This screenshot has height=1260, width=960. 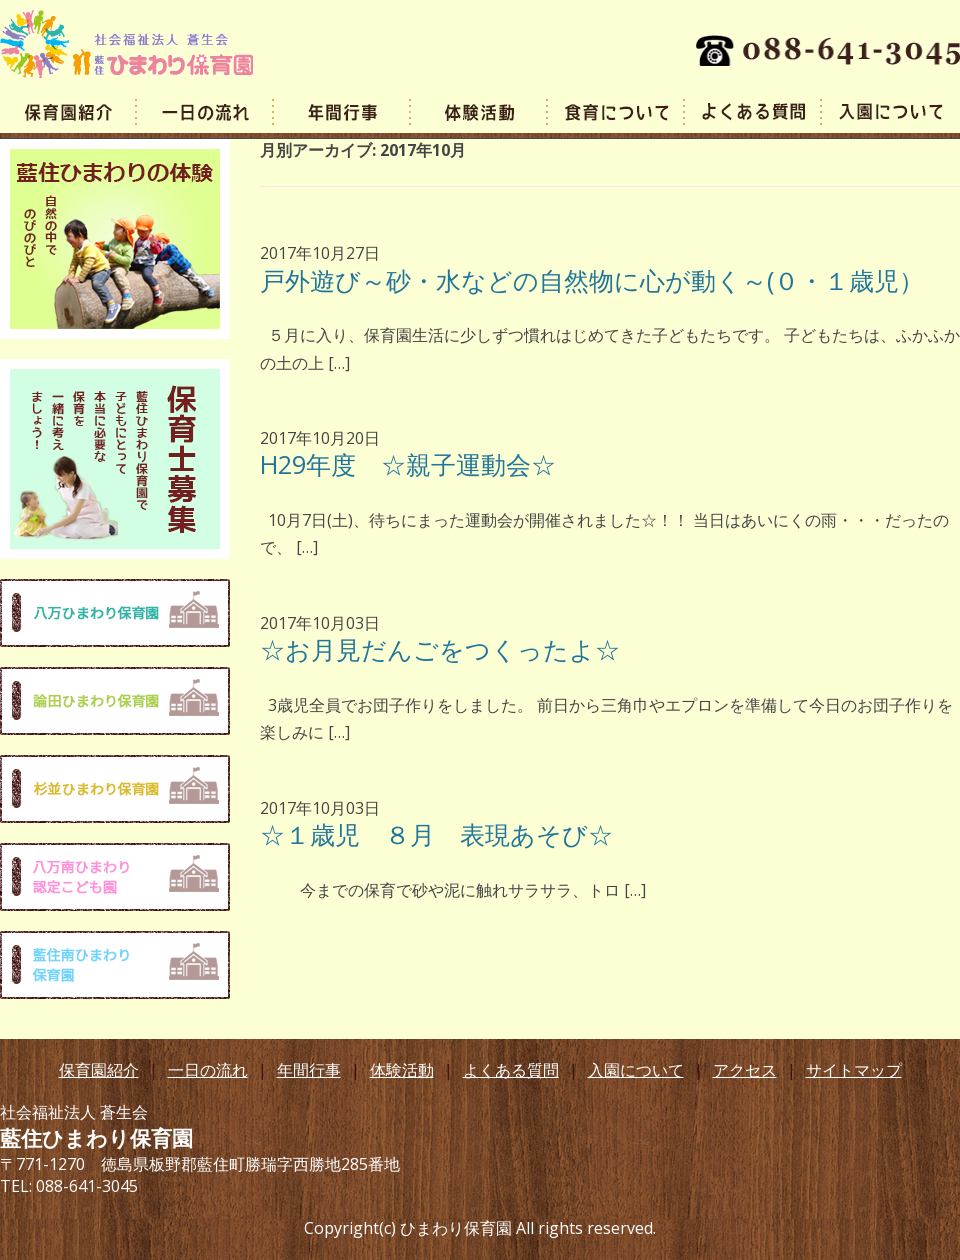 I want to click on 入園について, so click(x=636, y=1070).